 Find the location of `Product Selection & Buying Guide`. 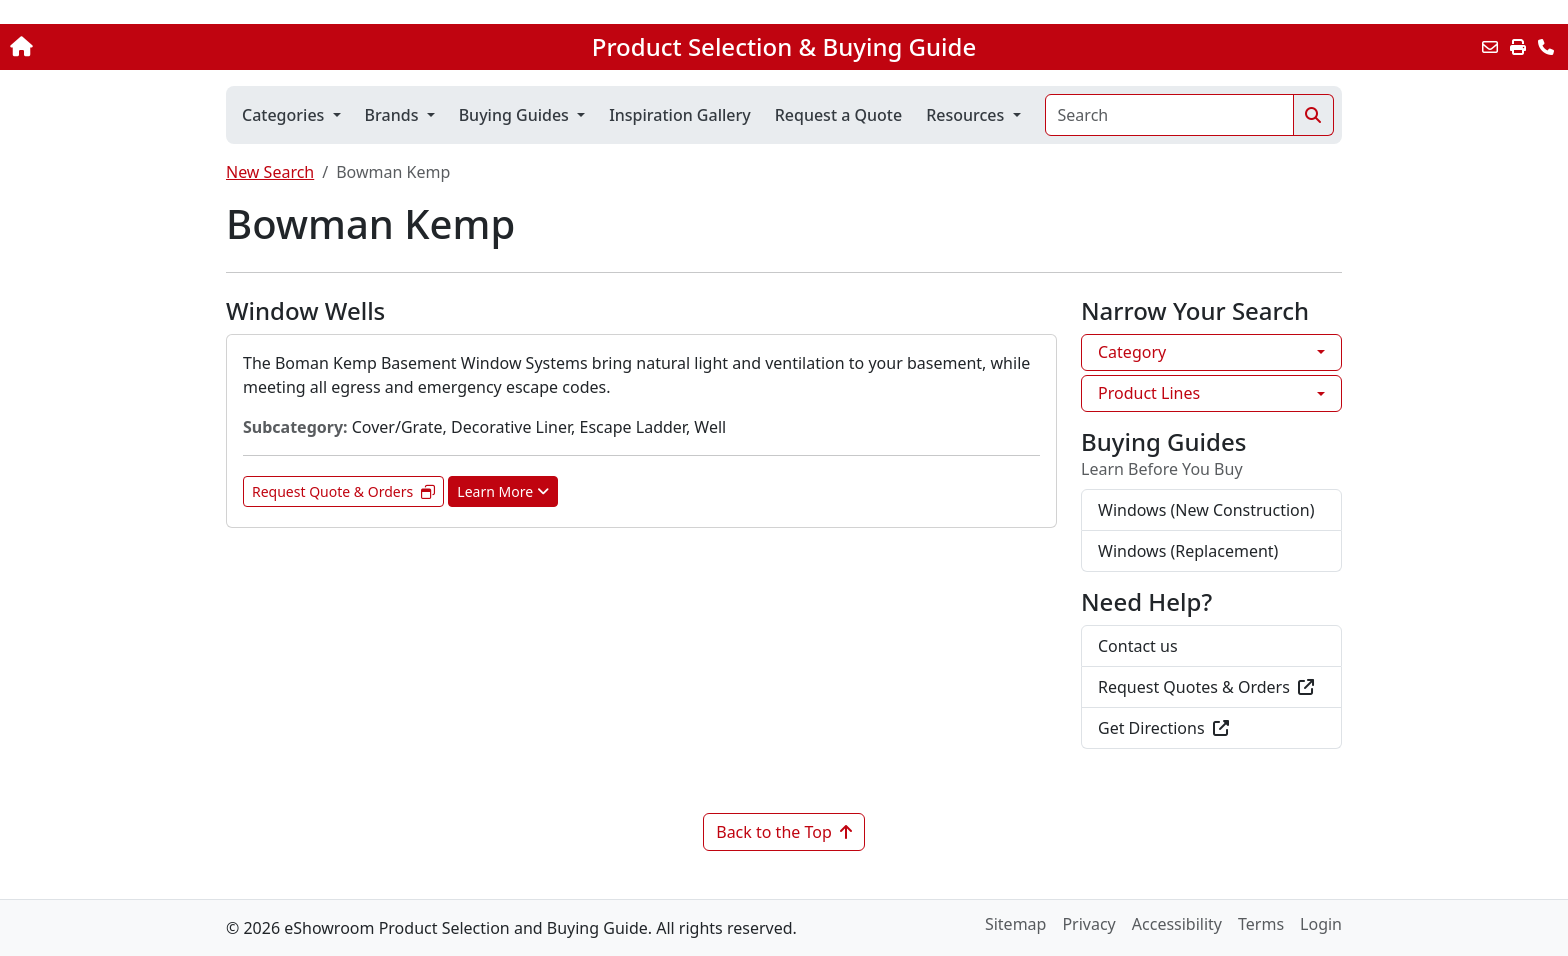

Product Selection & Buying Guide is located at coordinates (784, 47).